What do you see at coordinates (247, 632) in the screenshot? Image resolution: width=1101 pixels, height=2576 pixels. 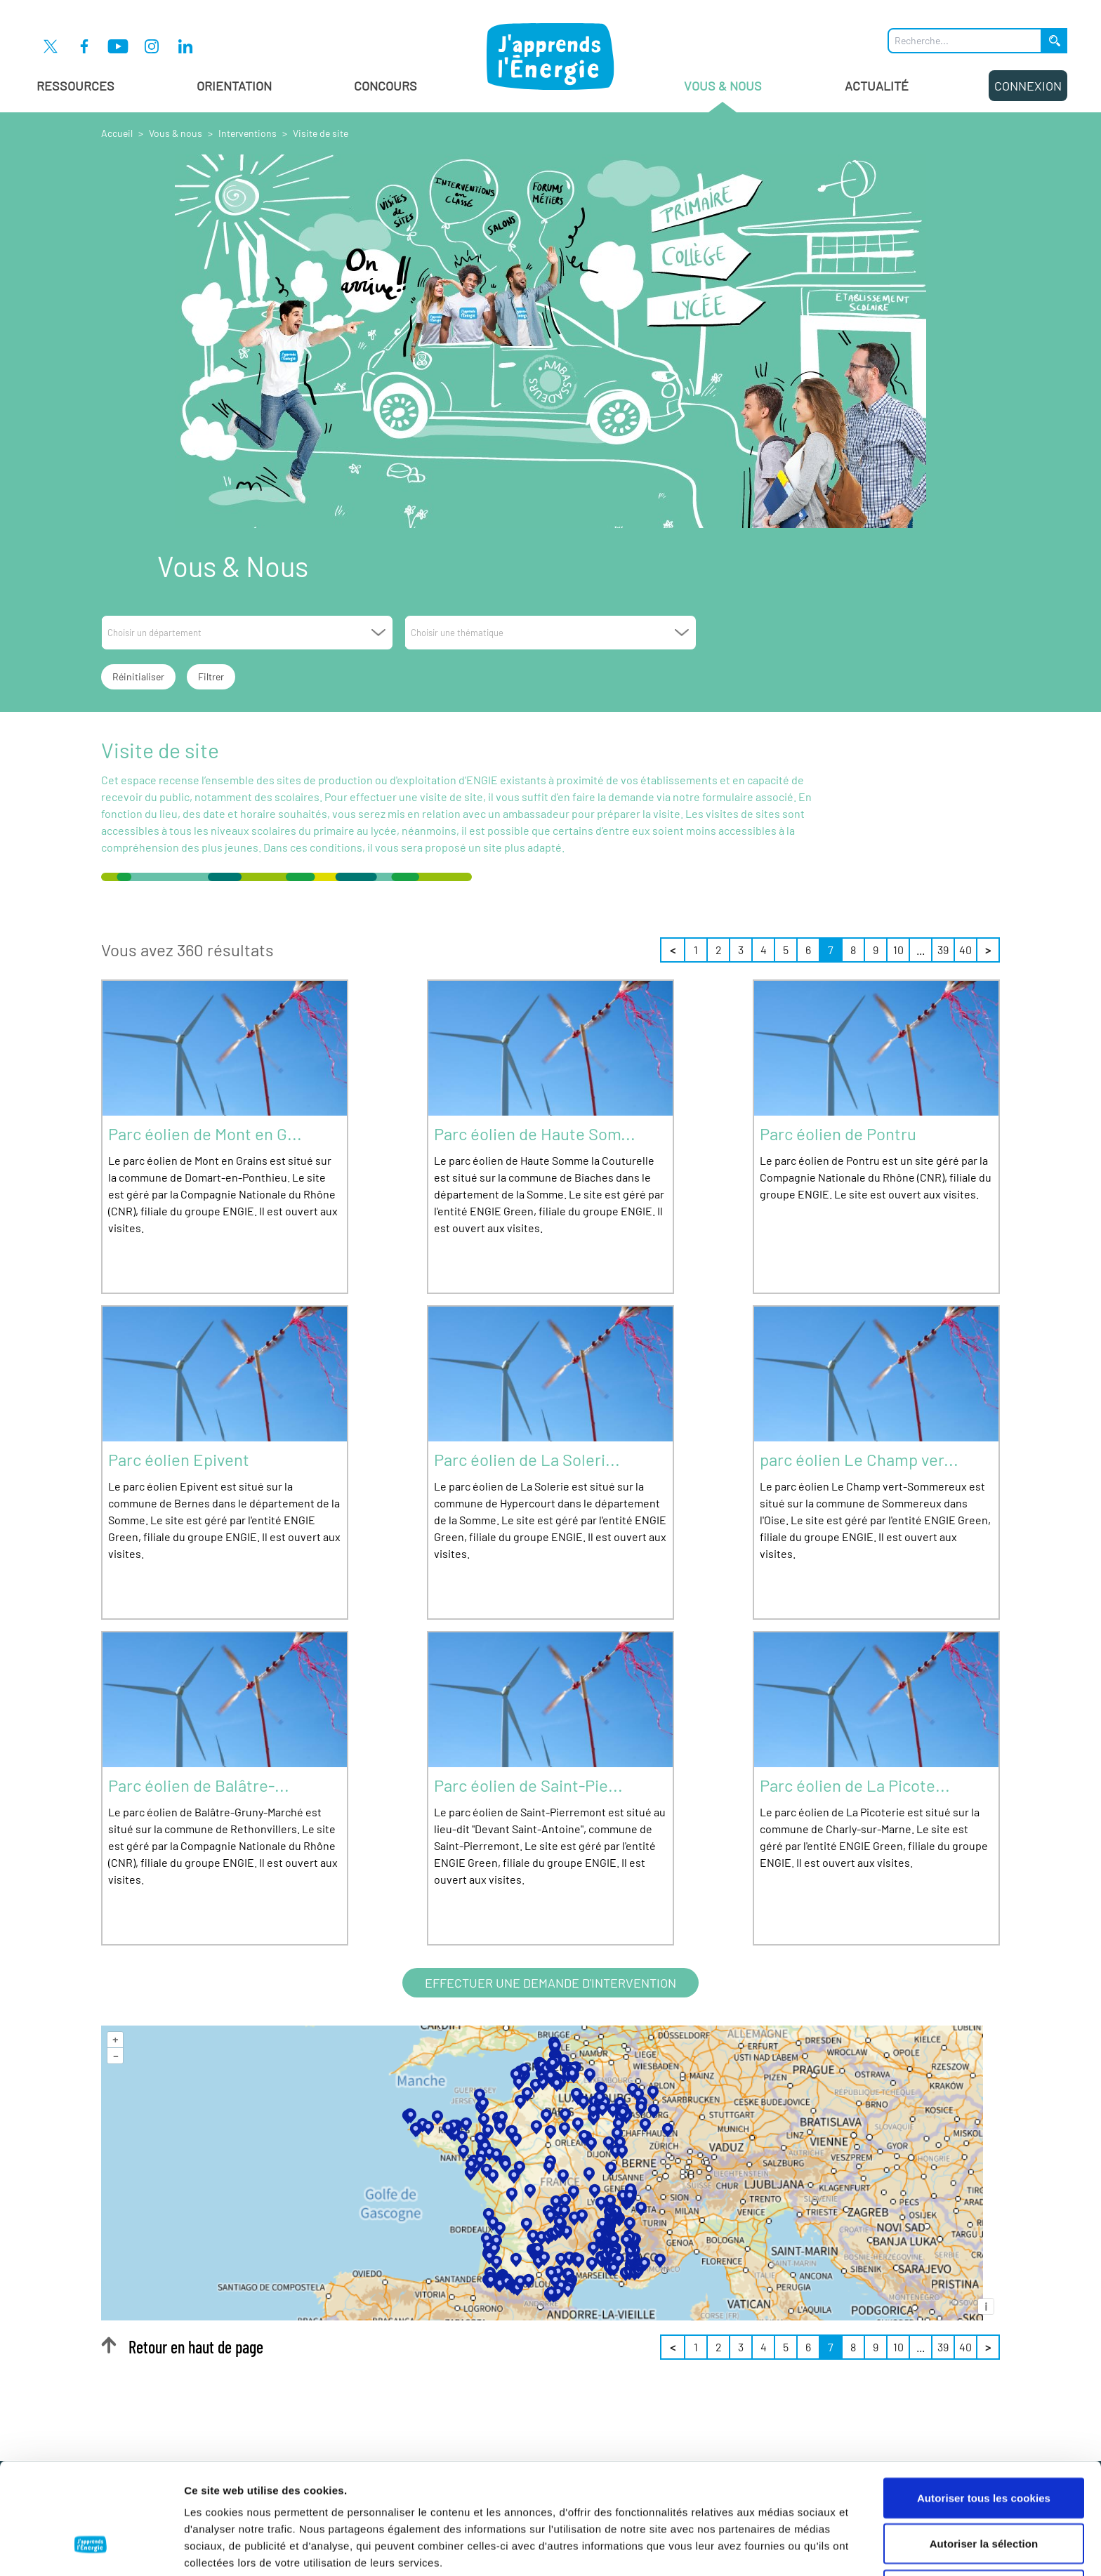 I see `[combobox]` at bounding box center [247, 632].